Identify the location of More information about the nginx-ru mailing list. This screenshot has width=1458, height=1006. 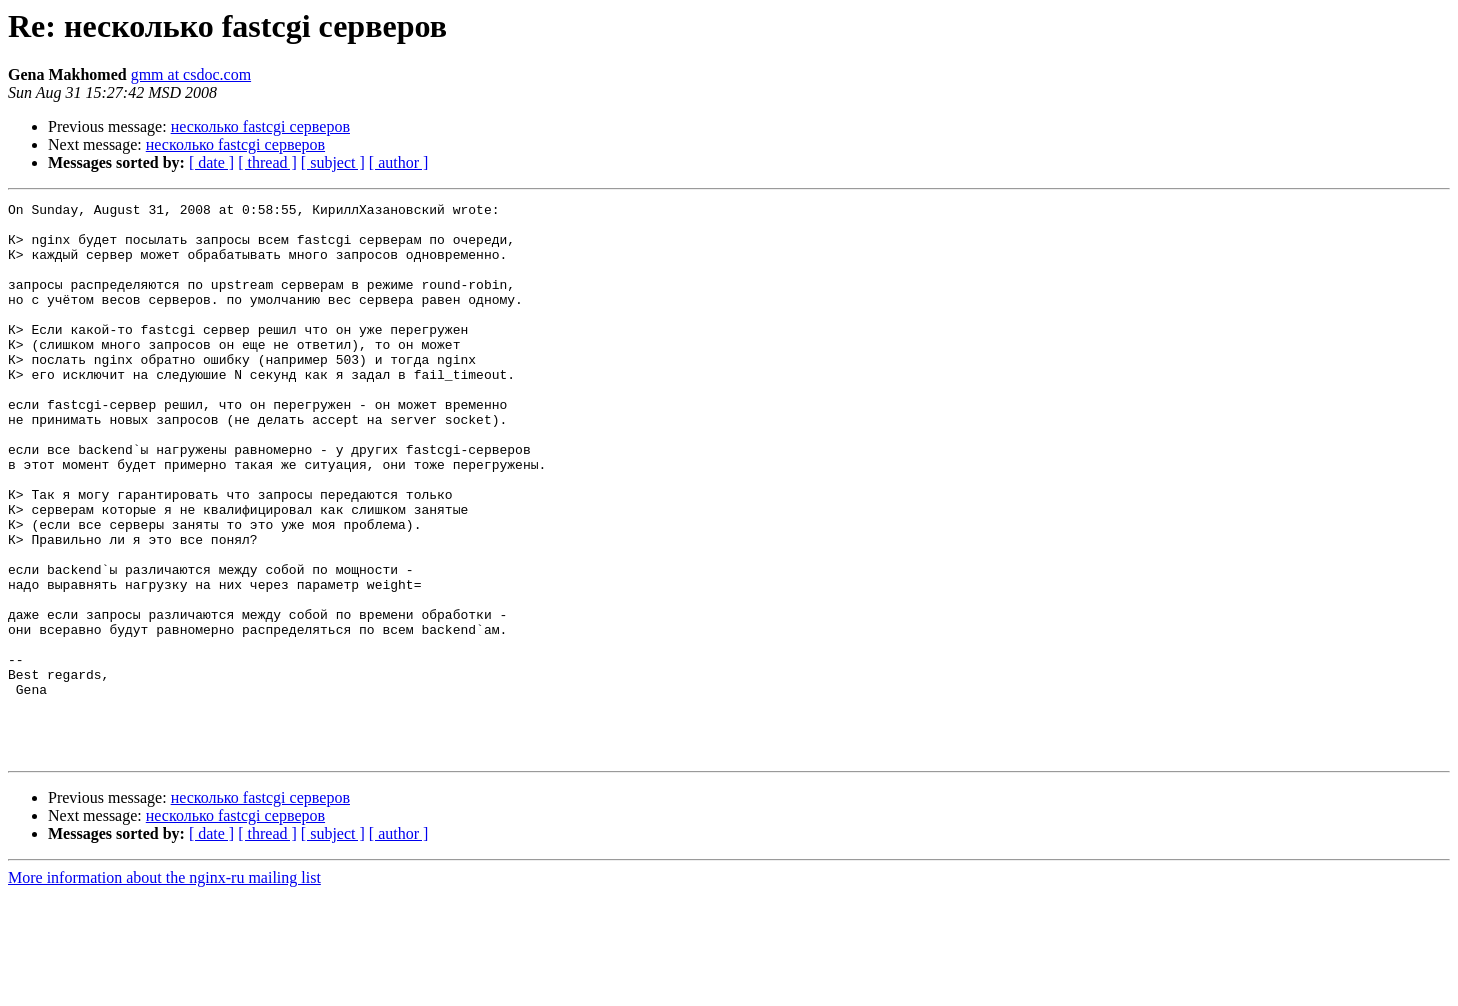
(164, 988).